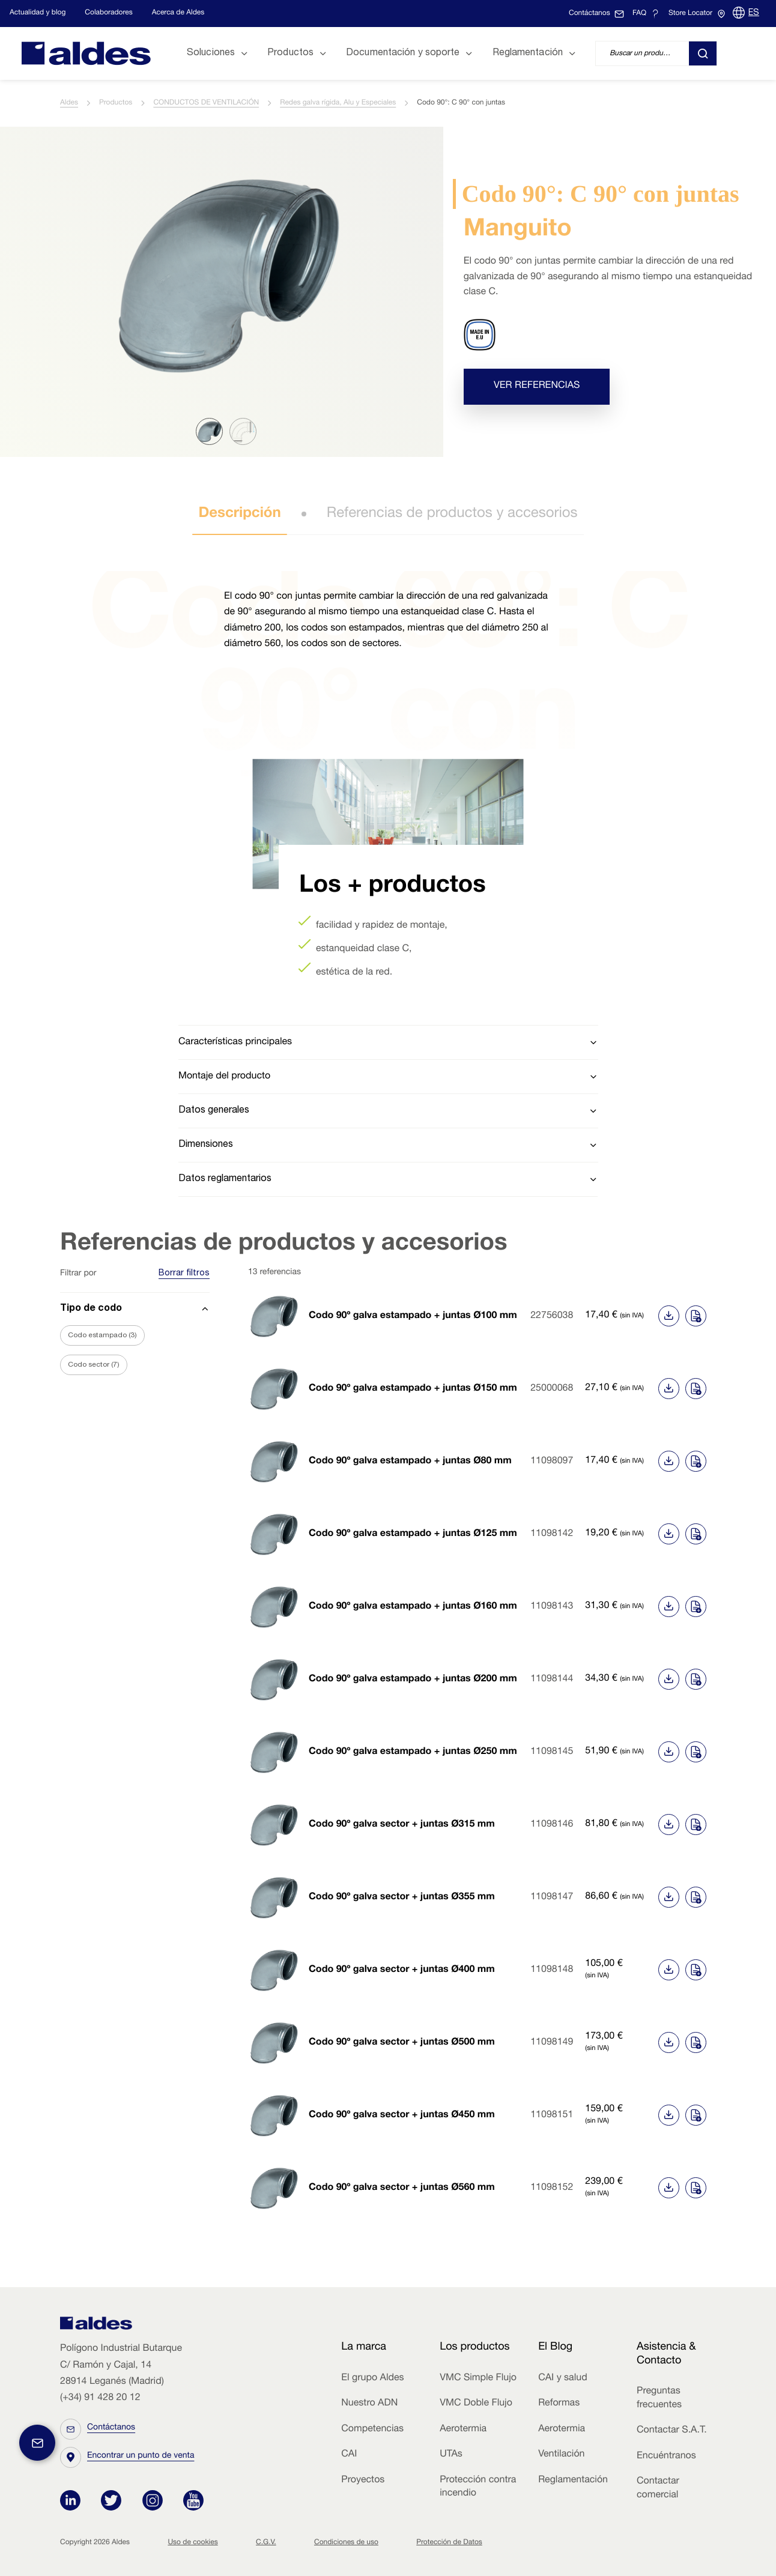  What do you see at coordinates (239, 514) in the screenshot?
I see `Descripción` at bounding box center [239, 514].